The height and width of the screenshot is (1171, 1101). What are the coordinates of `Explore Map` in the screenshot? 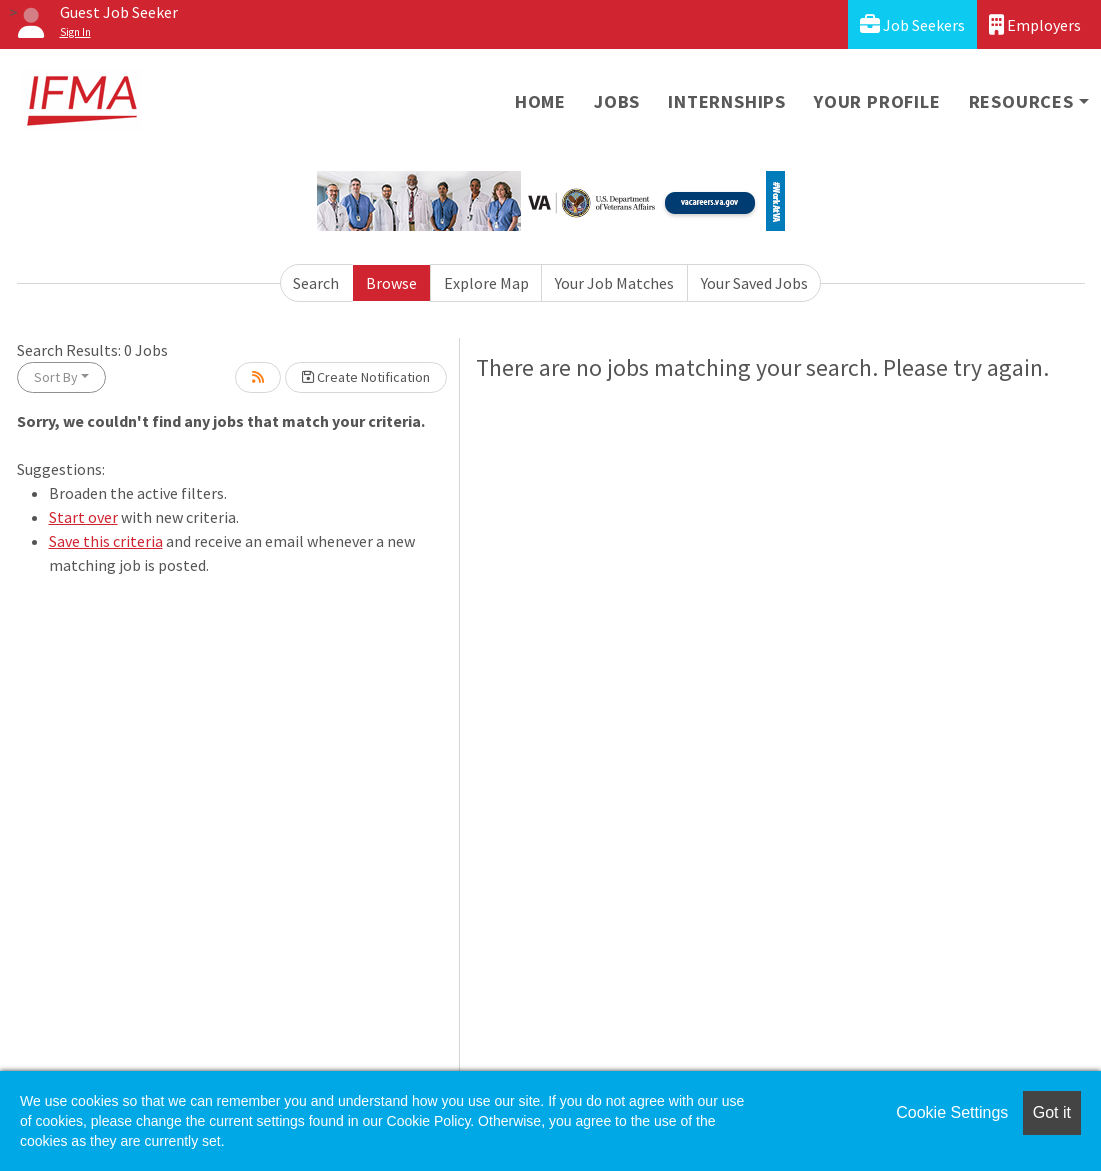 It's located at (486, 283).